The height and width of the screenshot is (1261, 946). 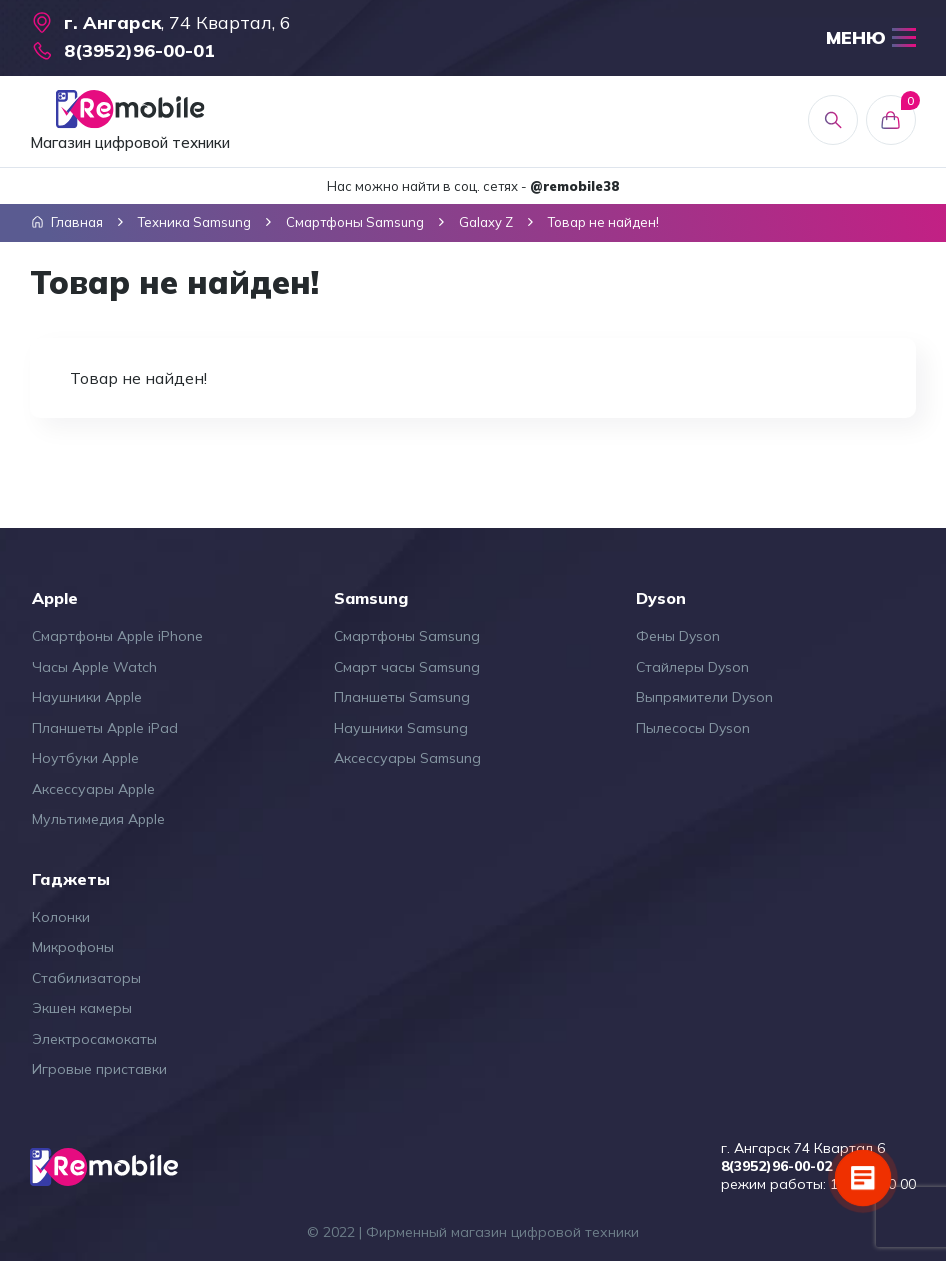 I want to click on Смартфоны Apple iPhone, so click(x=117, y=636).